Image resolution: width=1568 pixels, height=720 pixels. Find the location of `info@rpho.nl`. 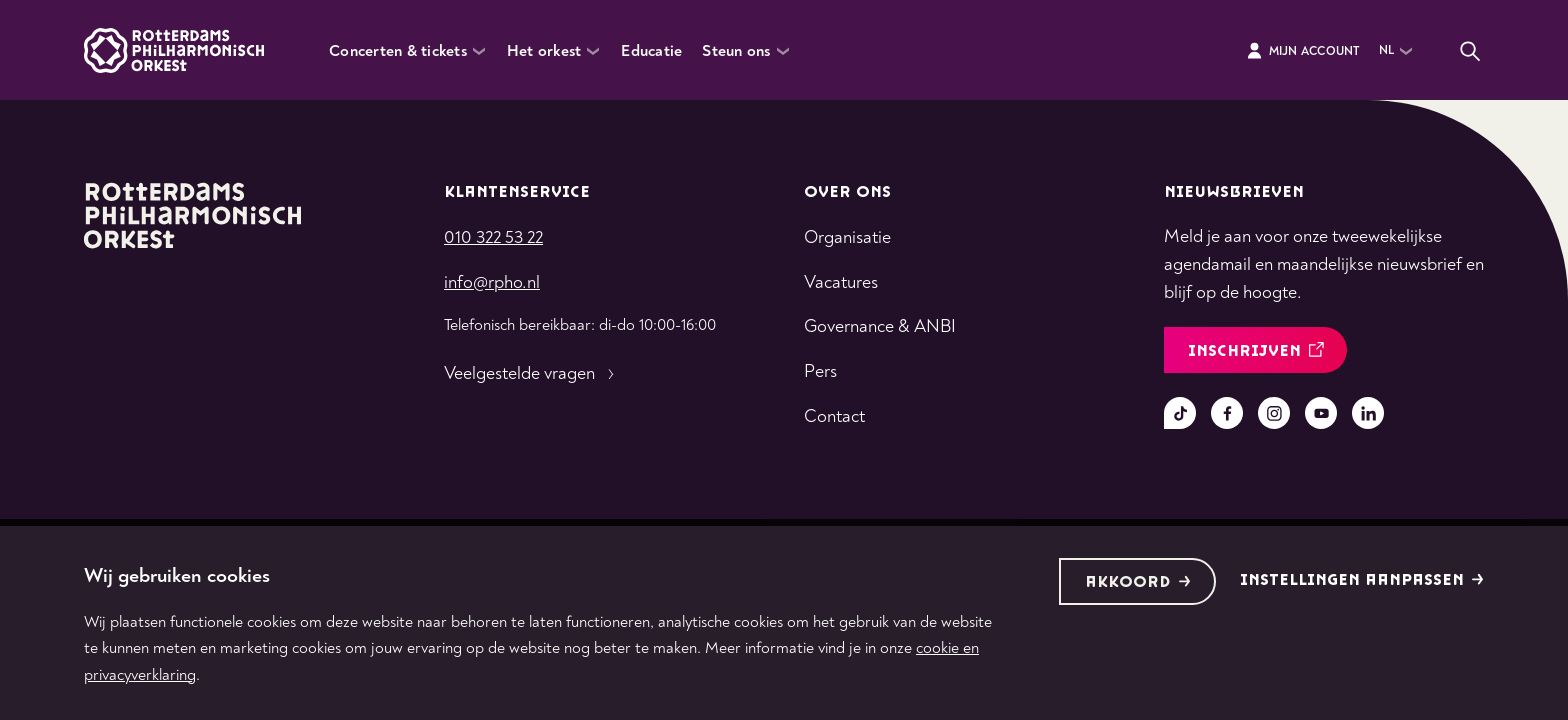

info@rpho.nl is located at coordinates (492, 282).